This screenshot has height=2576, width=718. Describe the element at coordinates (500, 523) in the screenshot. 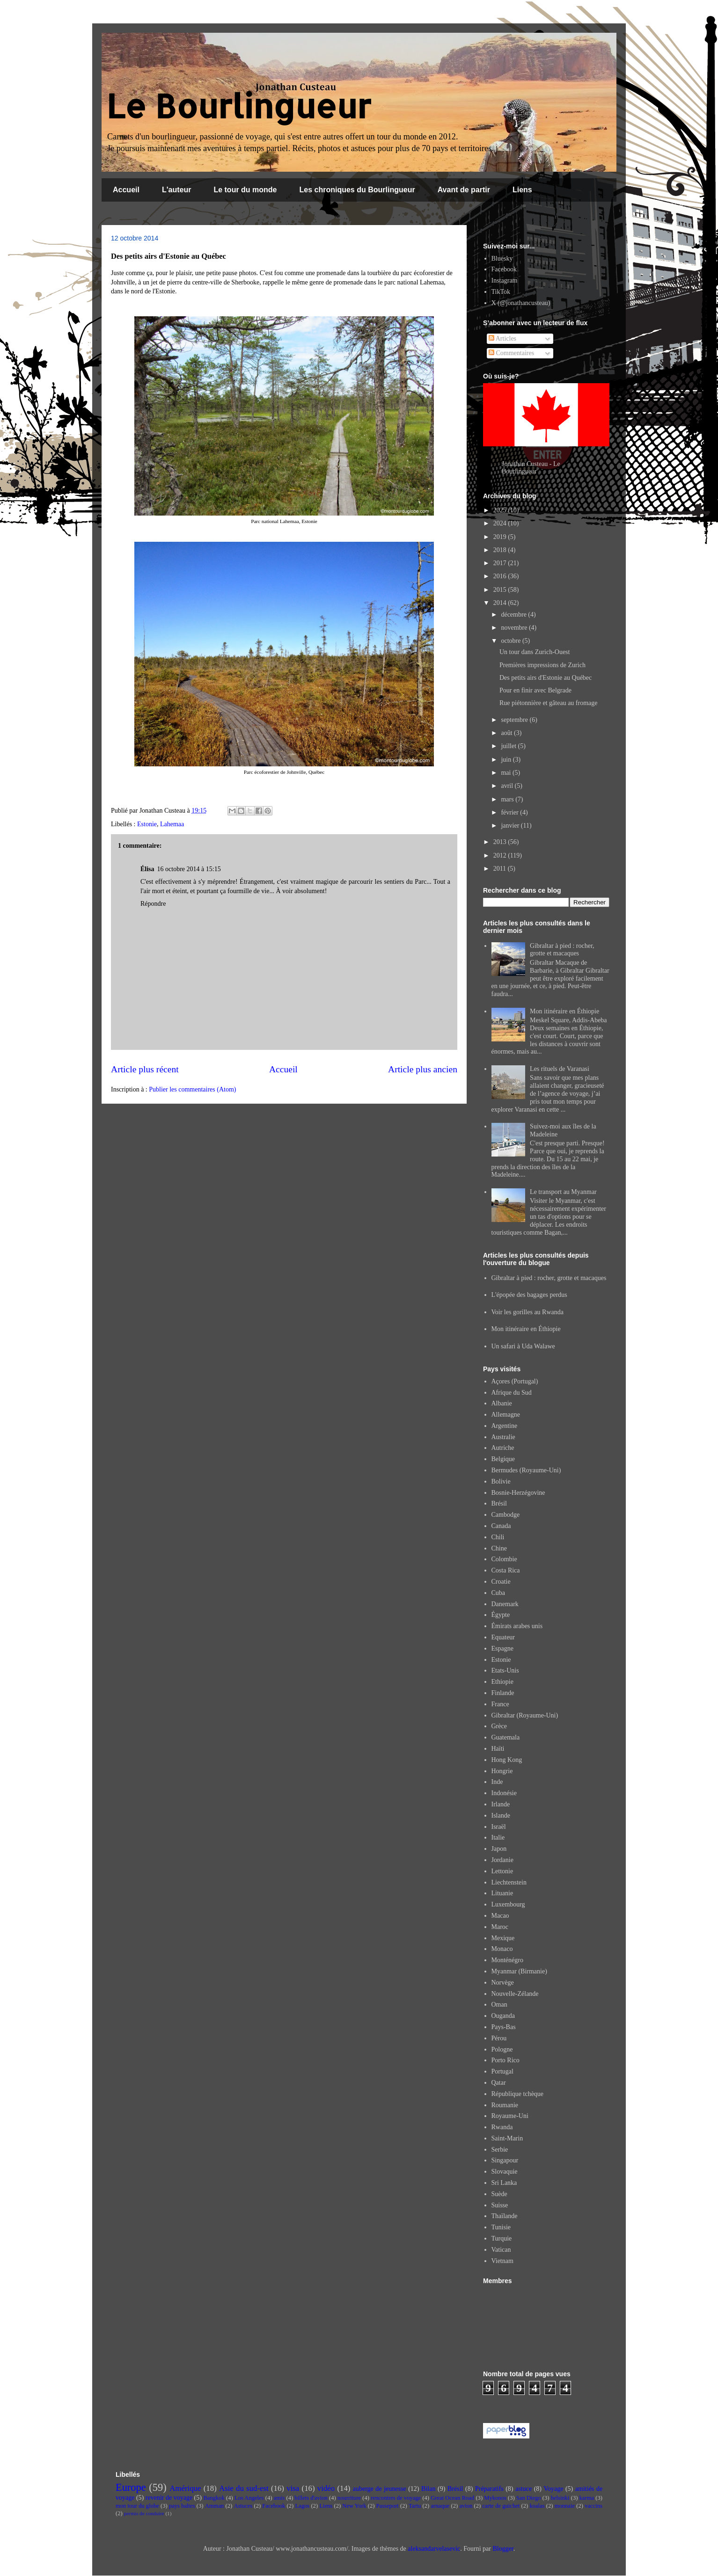

I see `2024` at that location.